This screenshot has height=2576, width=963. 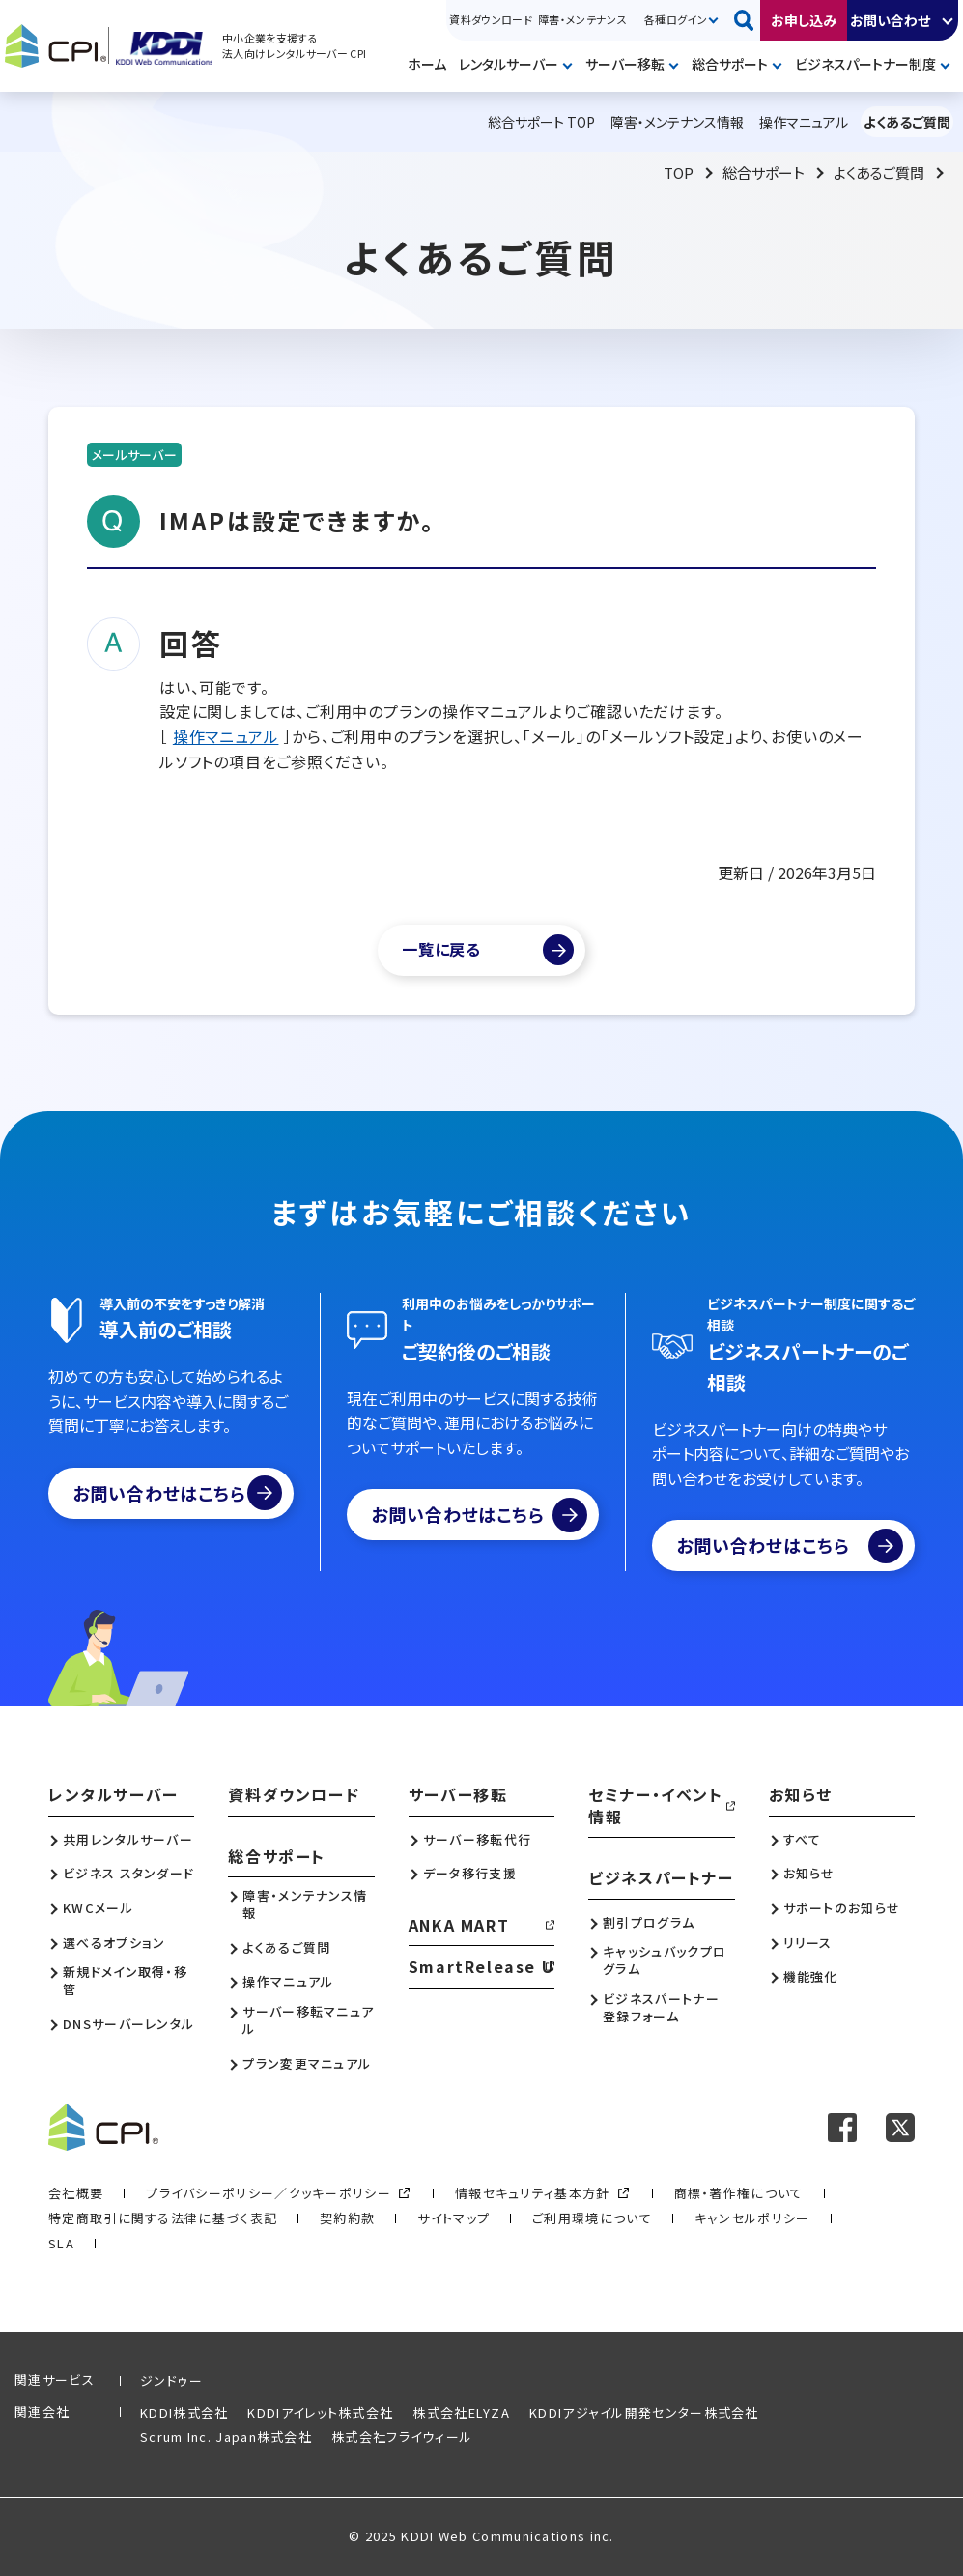 What do you see at coordinates (184, 2412) in the screenshot?
I see `KDDI株式会社` at bounding box center [184, 2412].